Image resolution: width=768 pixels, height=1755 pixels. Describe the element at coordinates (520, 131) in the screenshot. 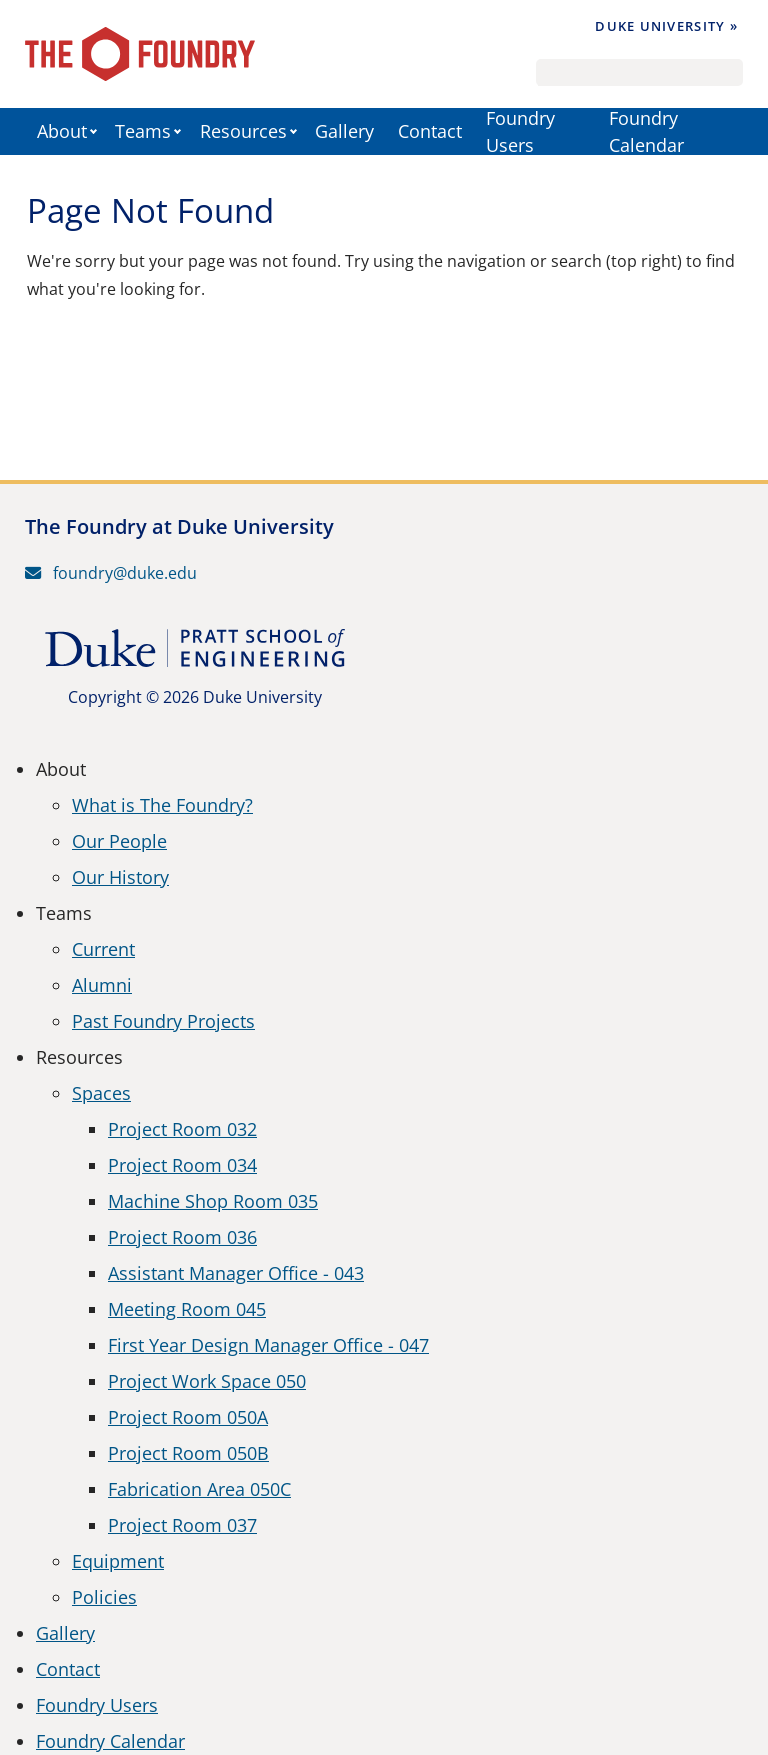

I see `Foundry Users` at that location.